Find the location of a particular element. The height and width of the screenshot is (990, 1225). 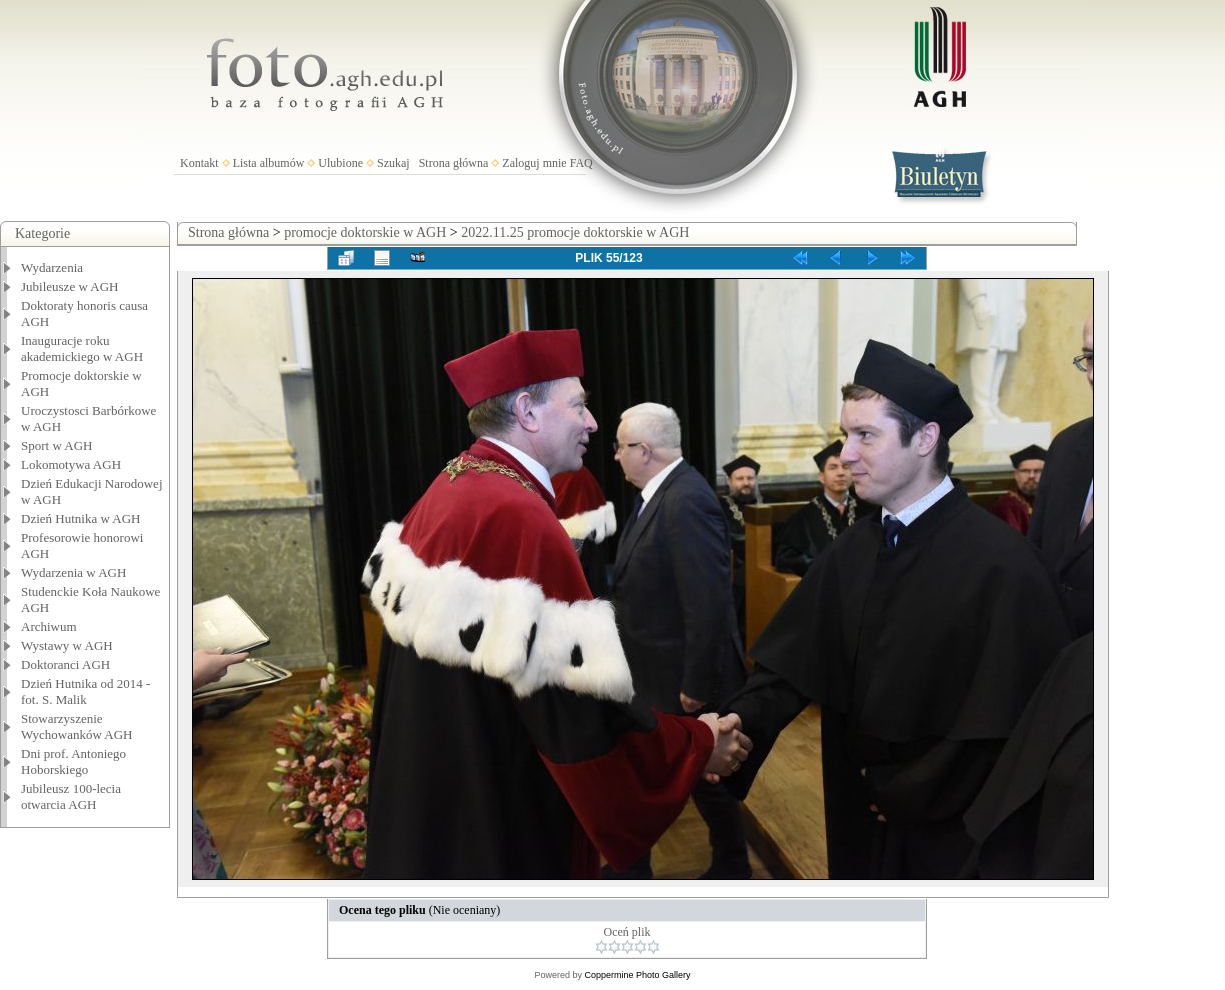

Archiwum is located at coordinates (49, 626).